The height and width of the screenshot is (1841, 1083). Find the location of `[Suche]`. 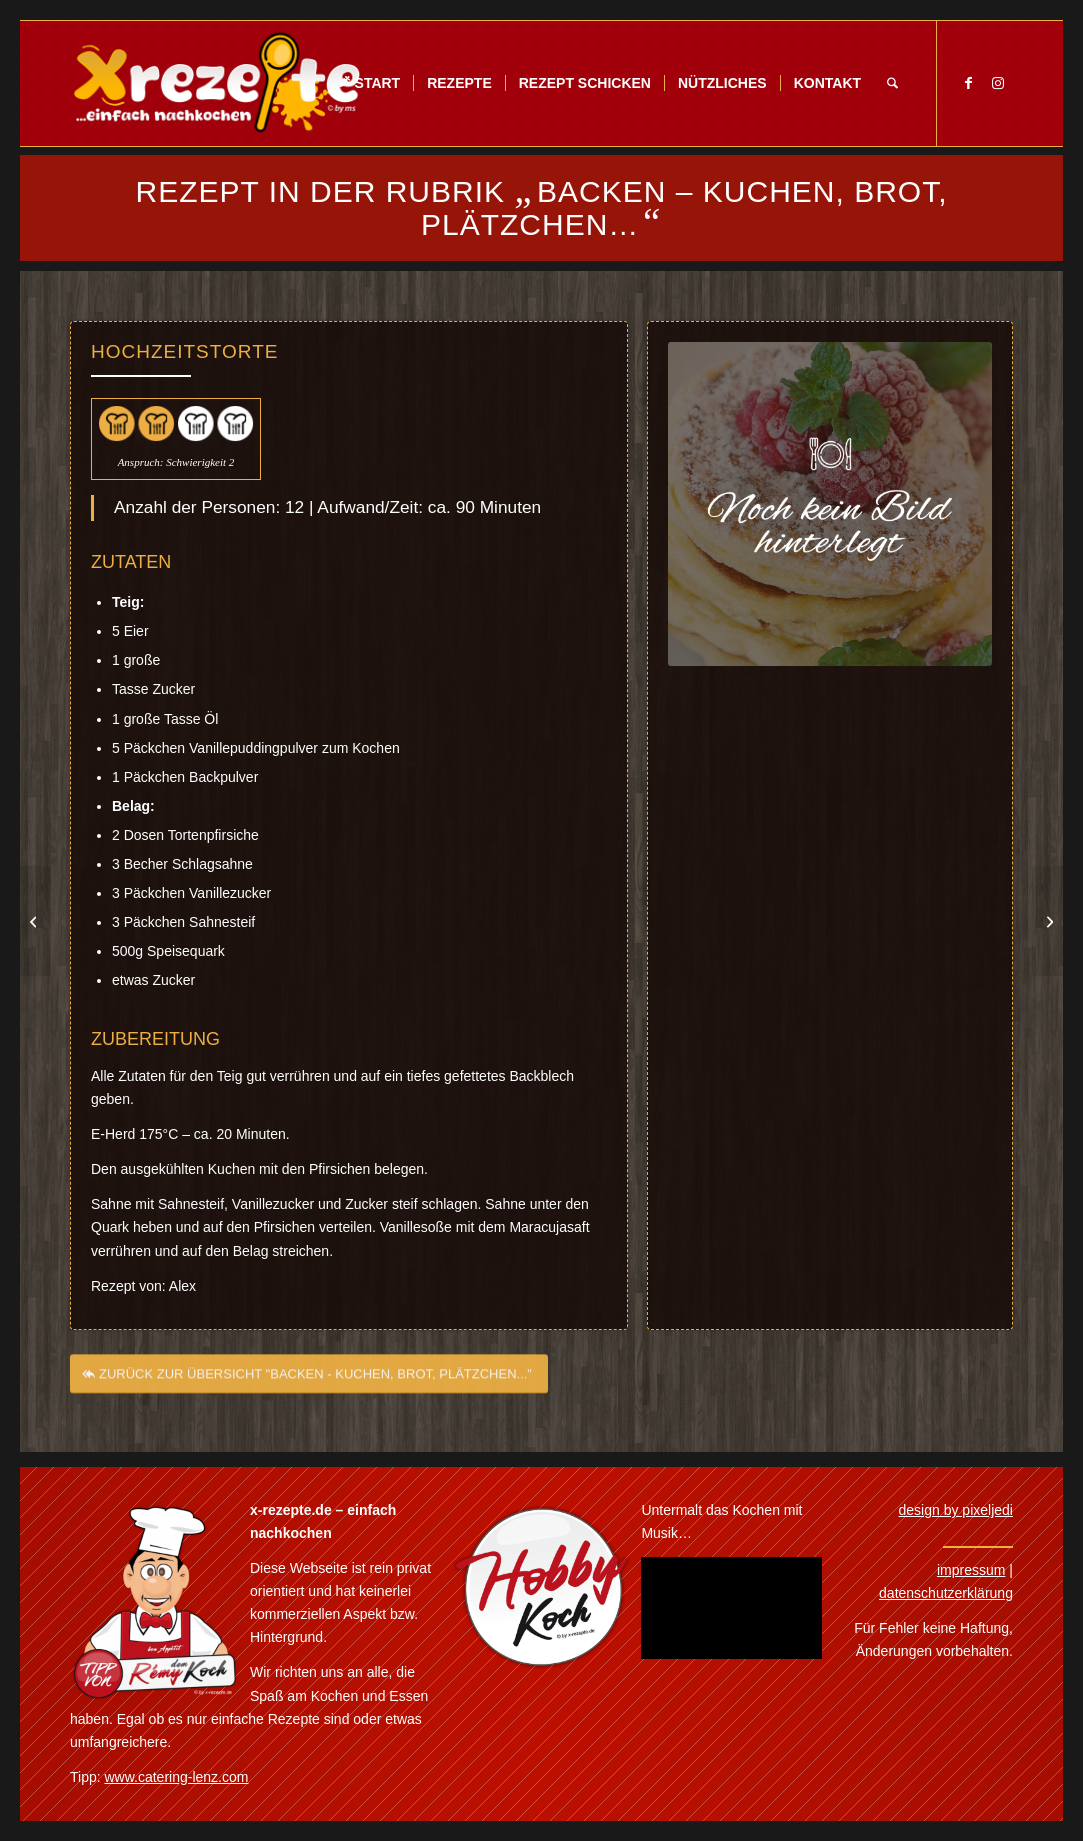

[Suche] is located at coordinates (892, 83).